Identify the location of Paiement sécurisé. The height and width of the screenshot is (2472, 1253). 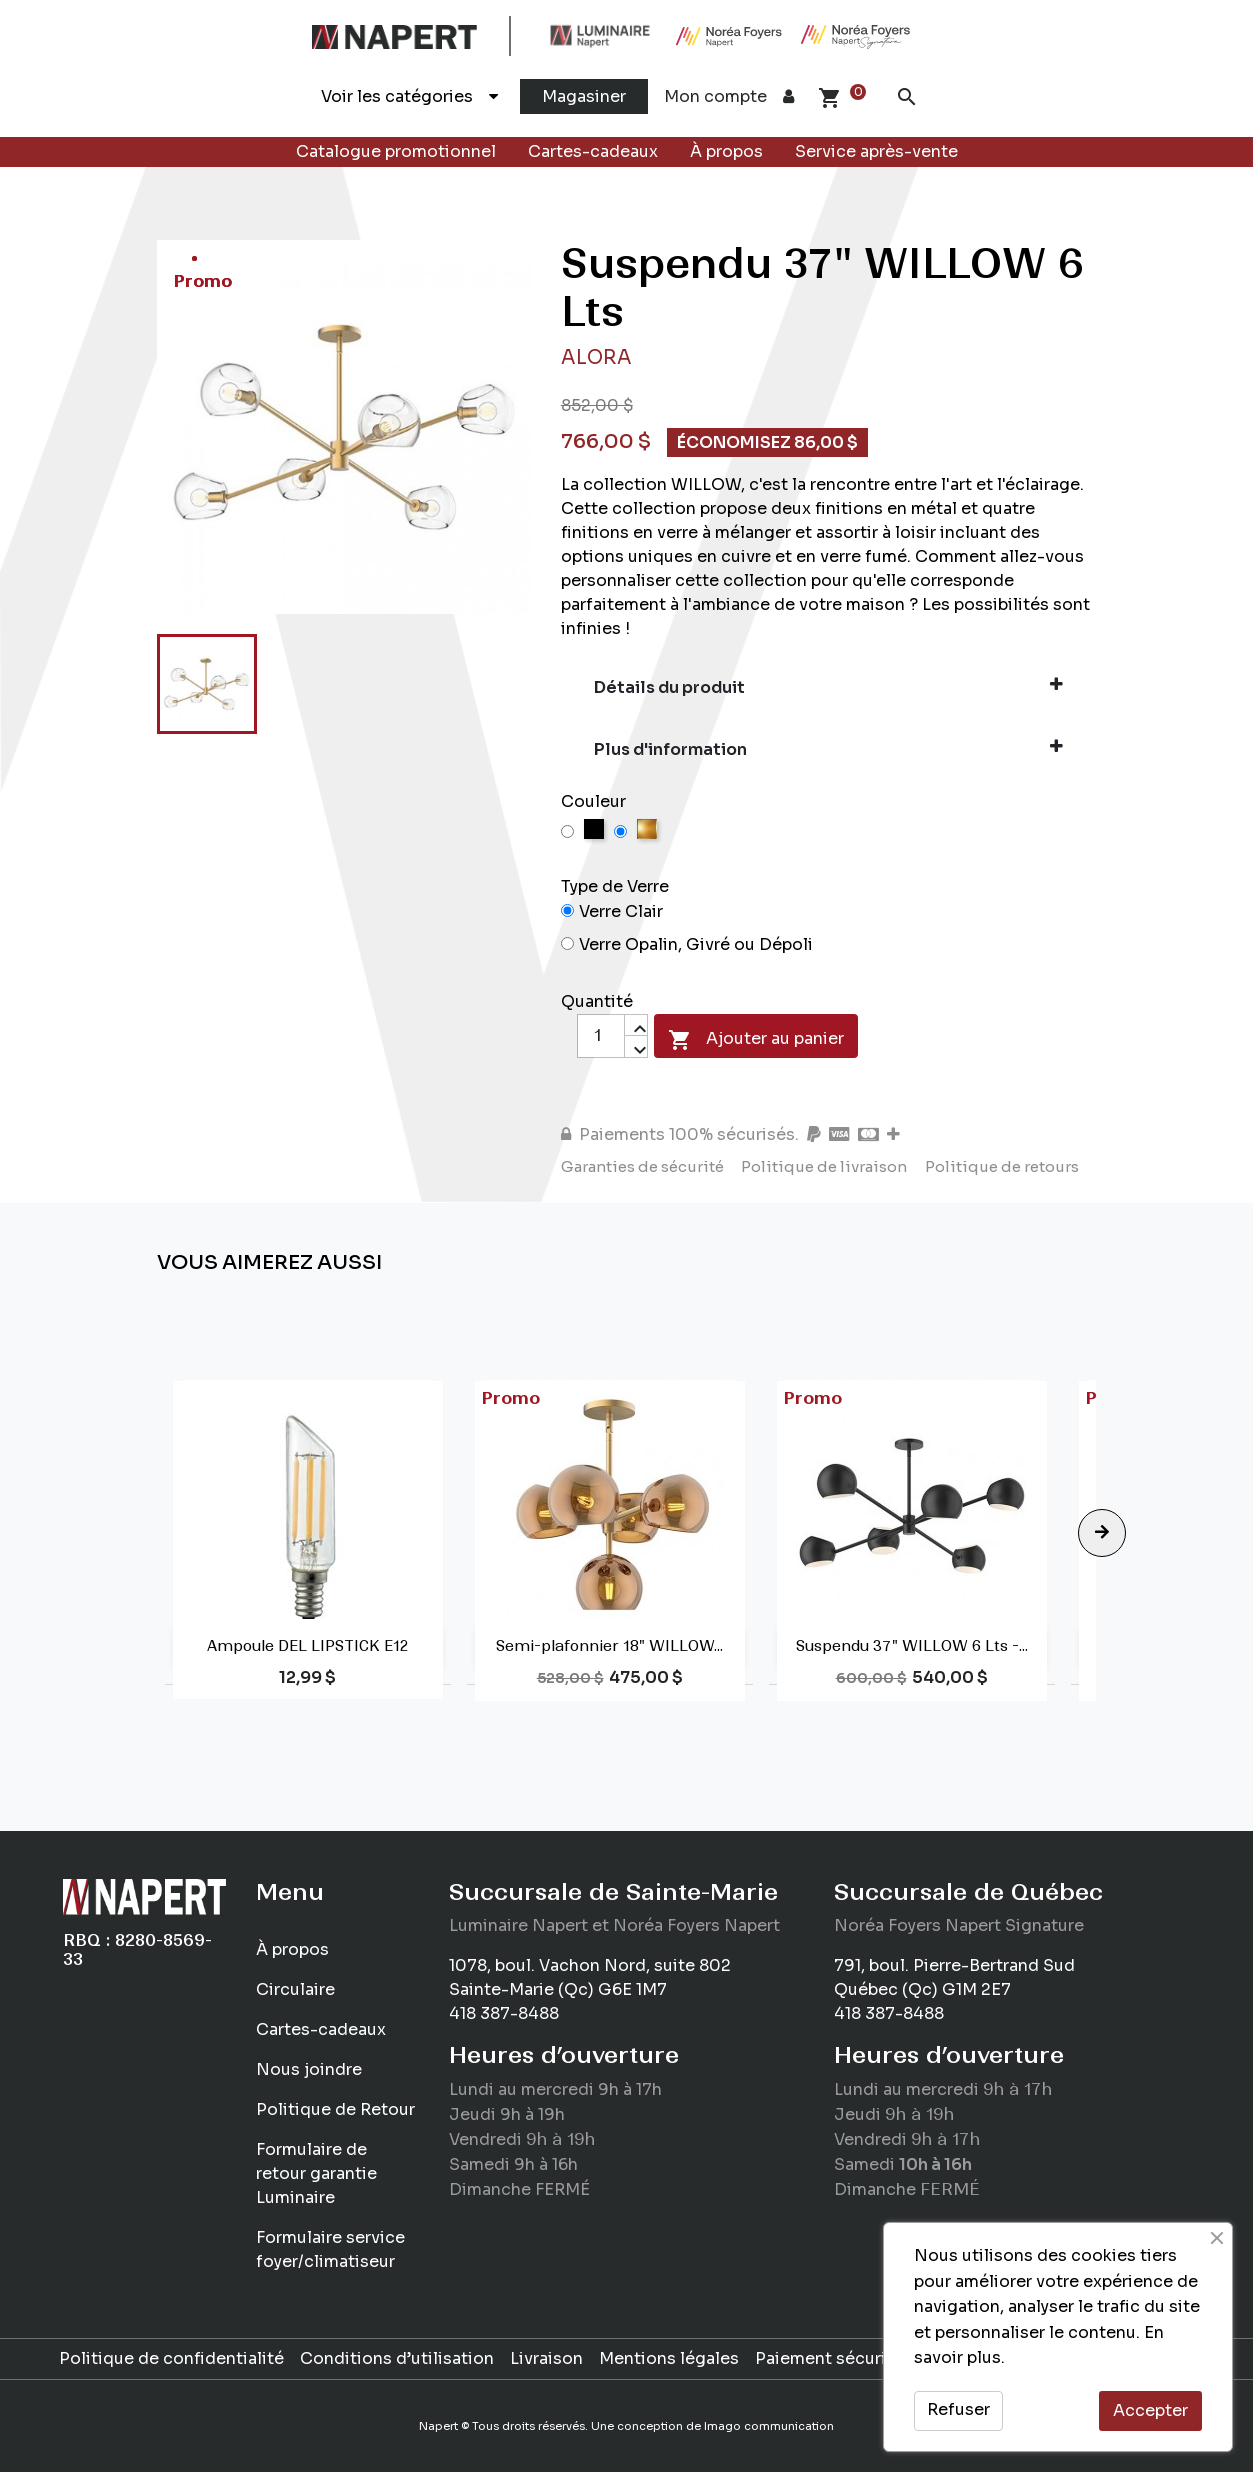
(830, 2358).